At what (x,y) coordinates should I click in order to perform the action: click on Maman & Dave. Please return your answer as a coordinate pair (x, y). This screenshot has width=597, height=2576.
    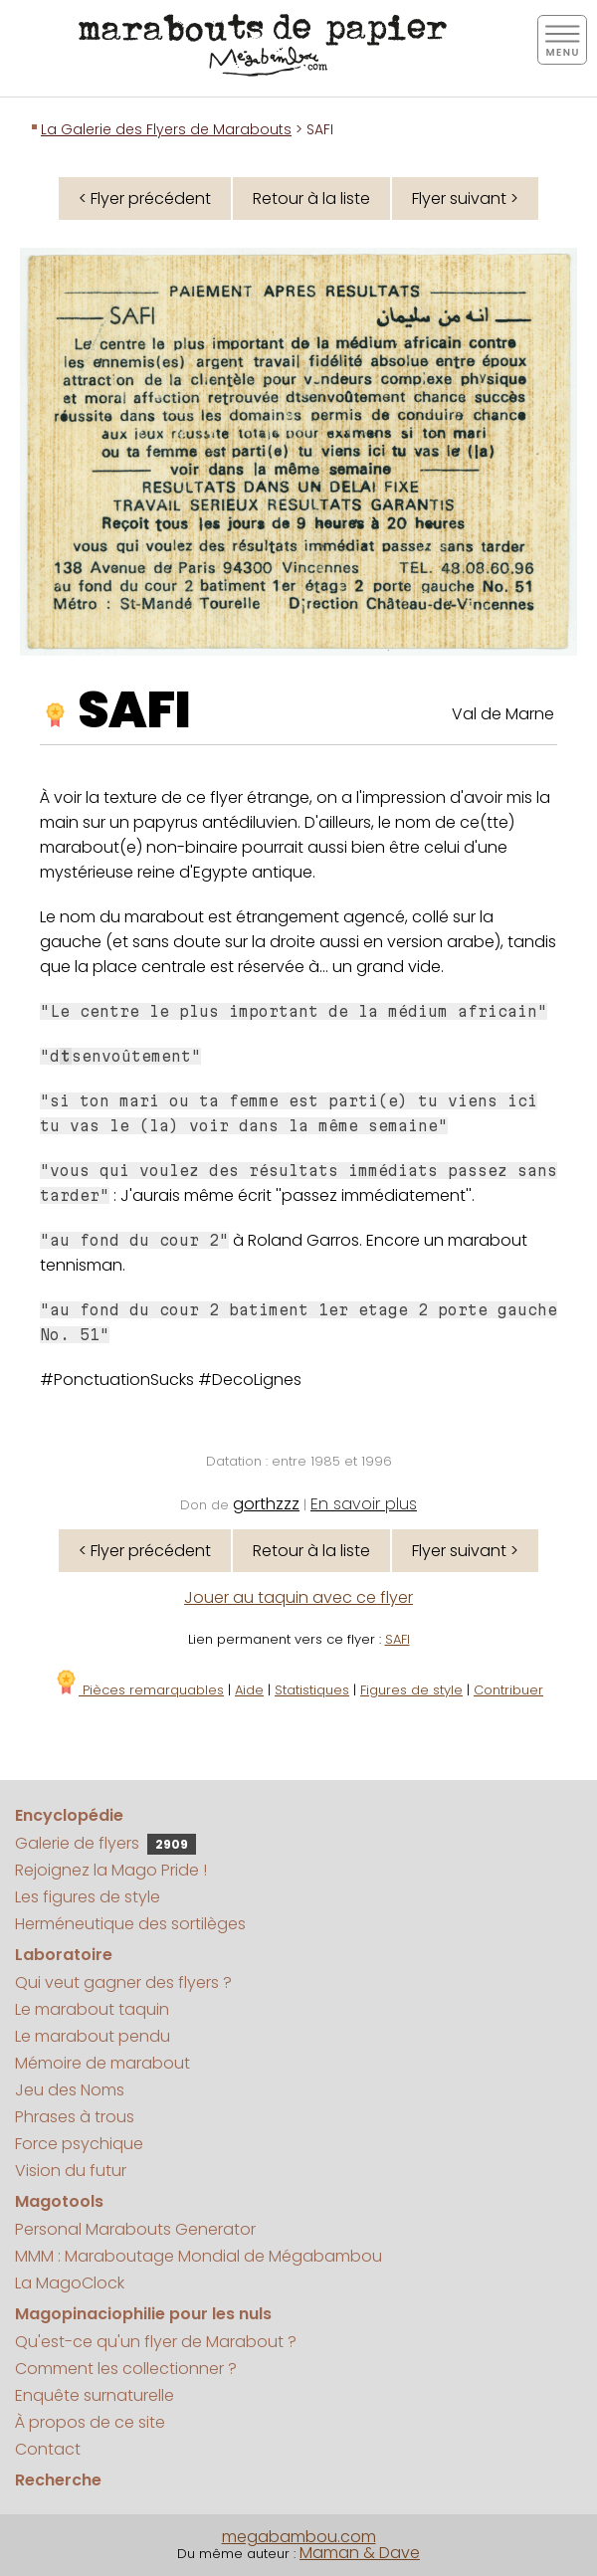
    Looking at the image, I should click on (359, 2552).